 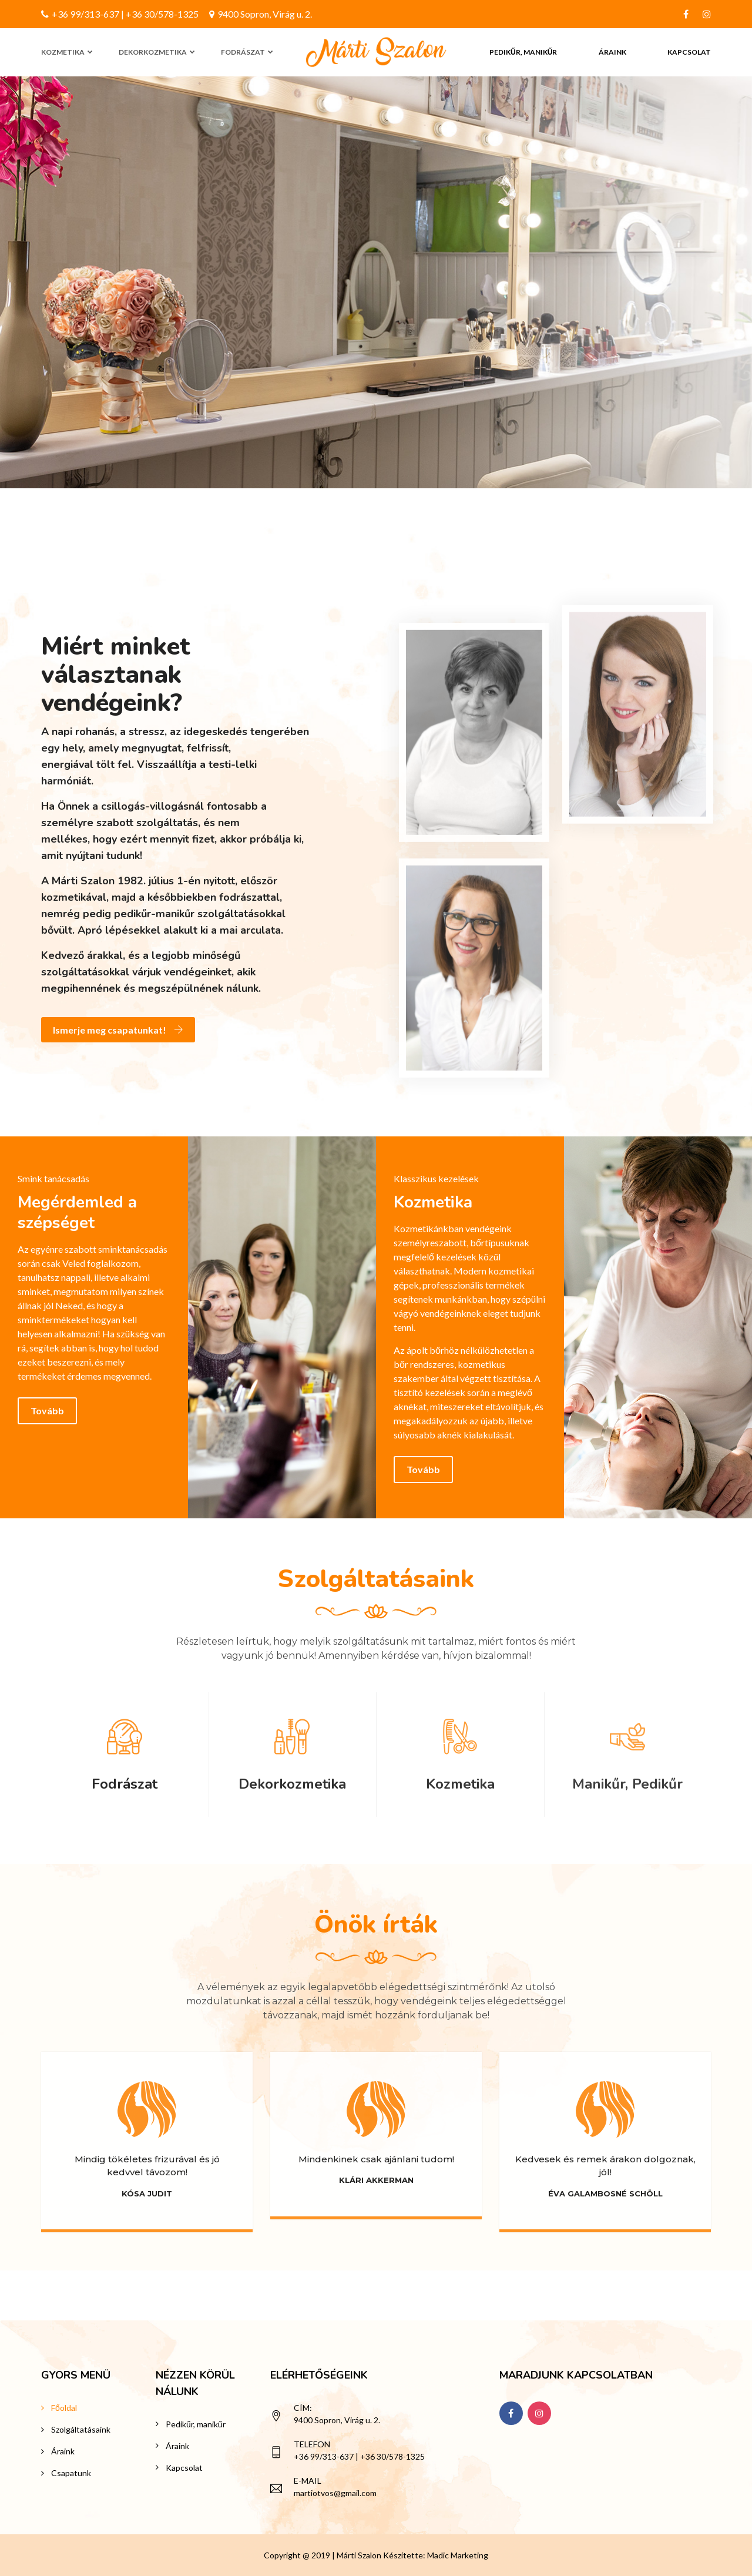 I want to click on Fodrászat, so click(x=243, y=52).